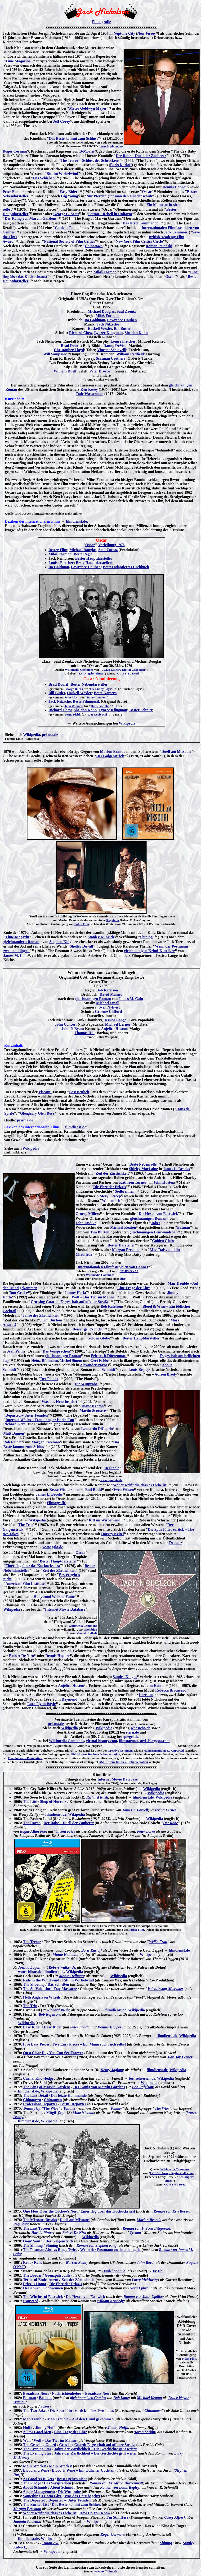  Describe the element at coordinates (25, 1758) in the screenshot. I see `Free Software Foundation` at that location.